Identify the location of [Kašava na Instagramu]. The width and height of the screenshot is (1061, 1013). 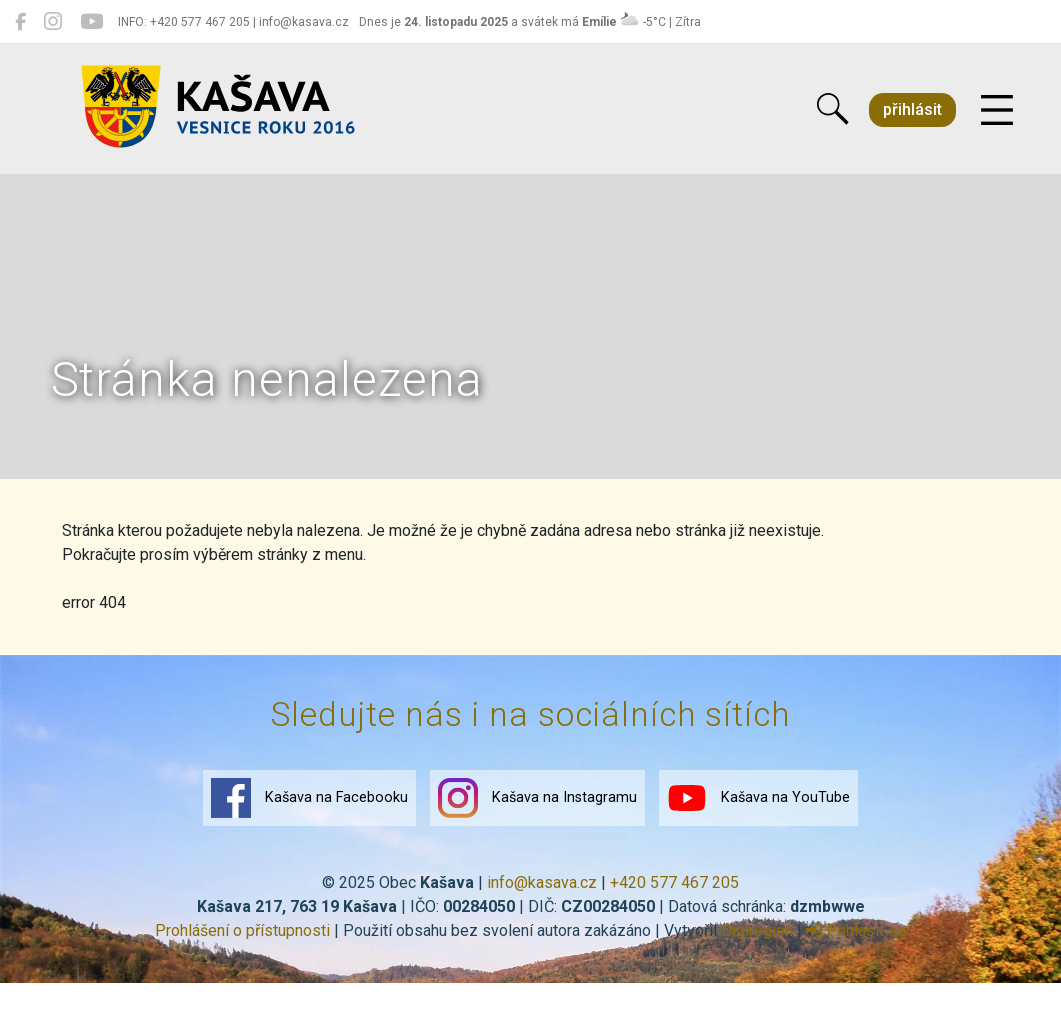
(53, 22).